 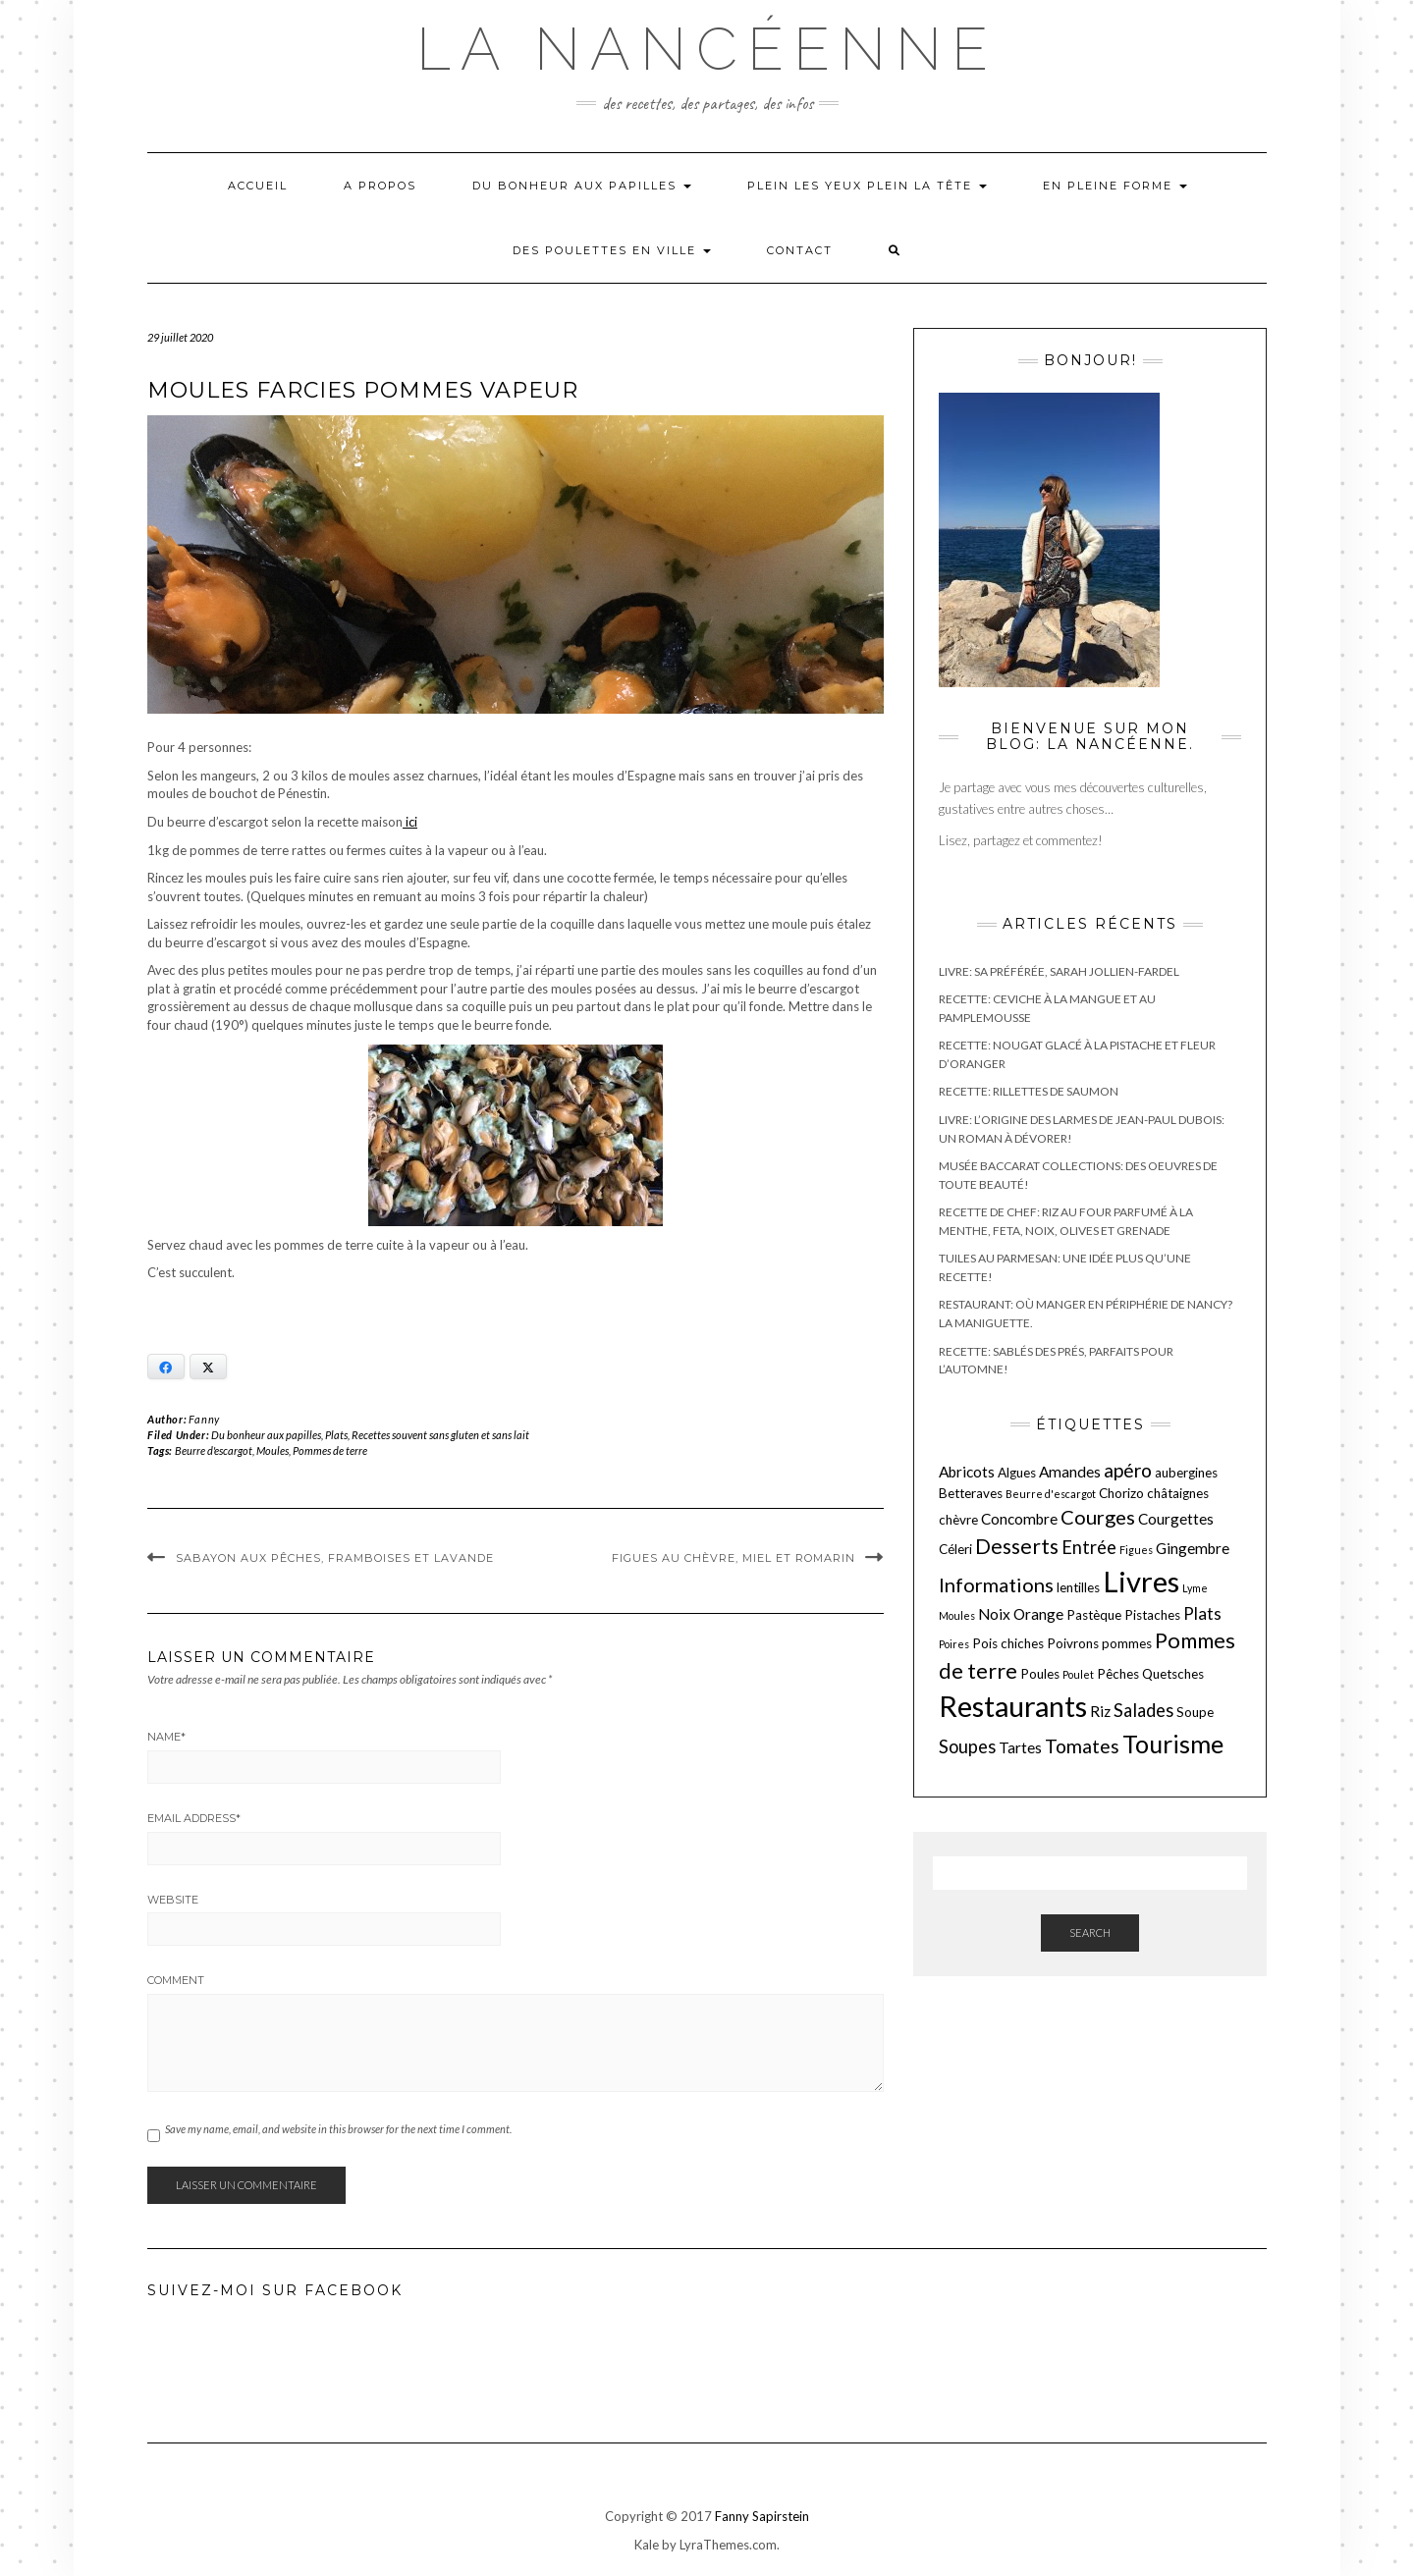 I want to click on Riz [Riz (3 éléments)], so click(x=1100, y=1711).